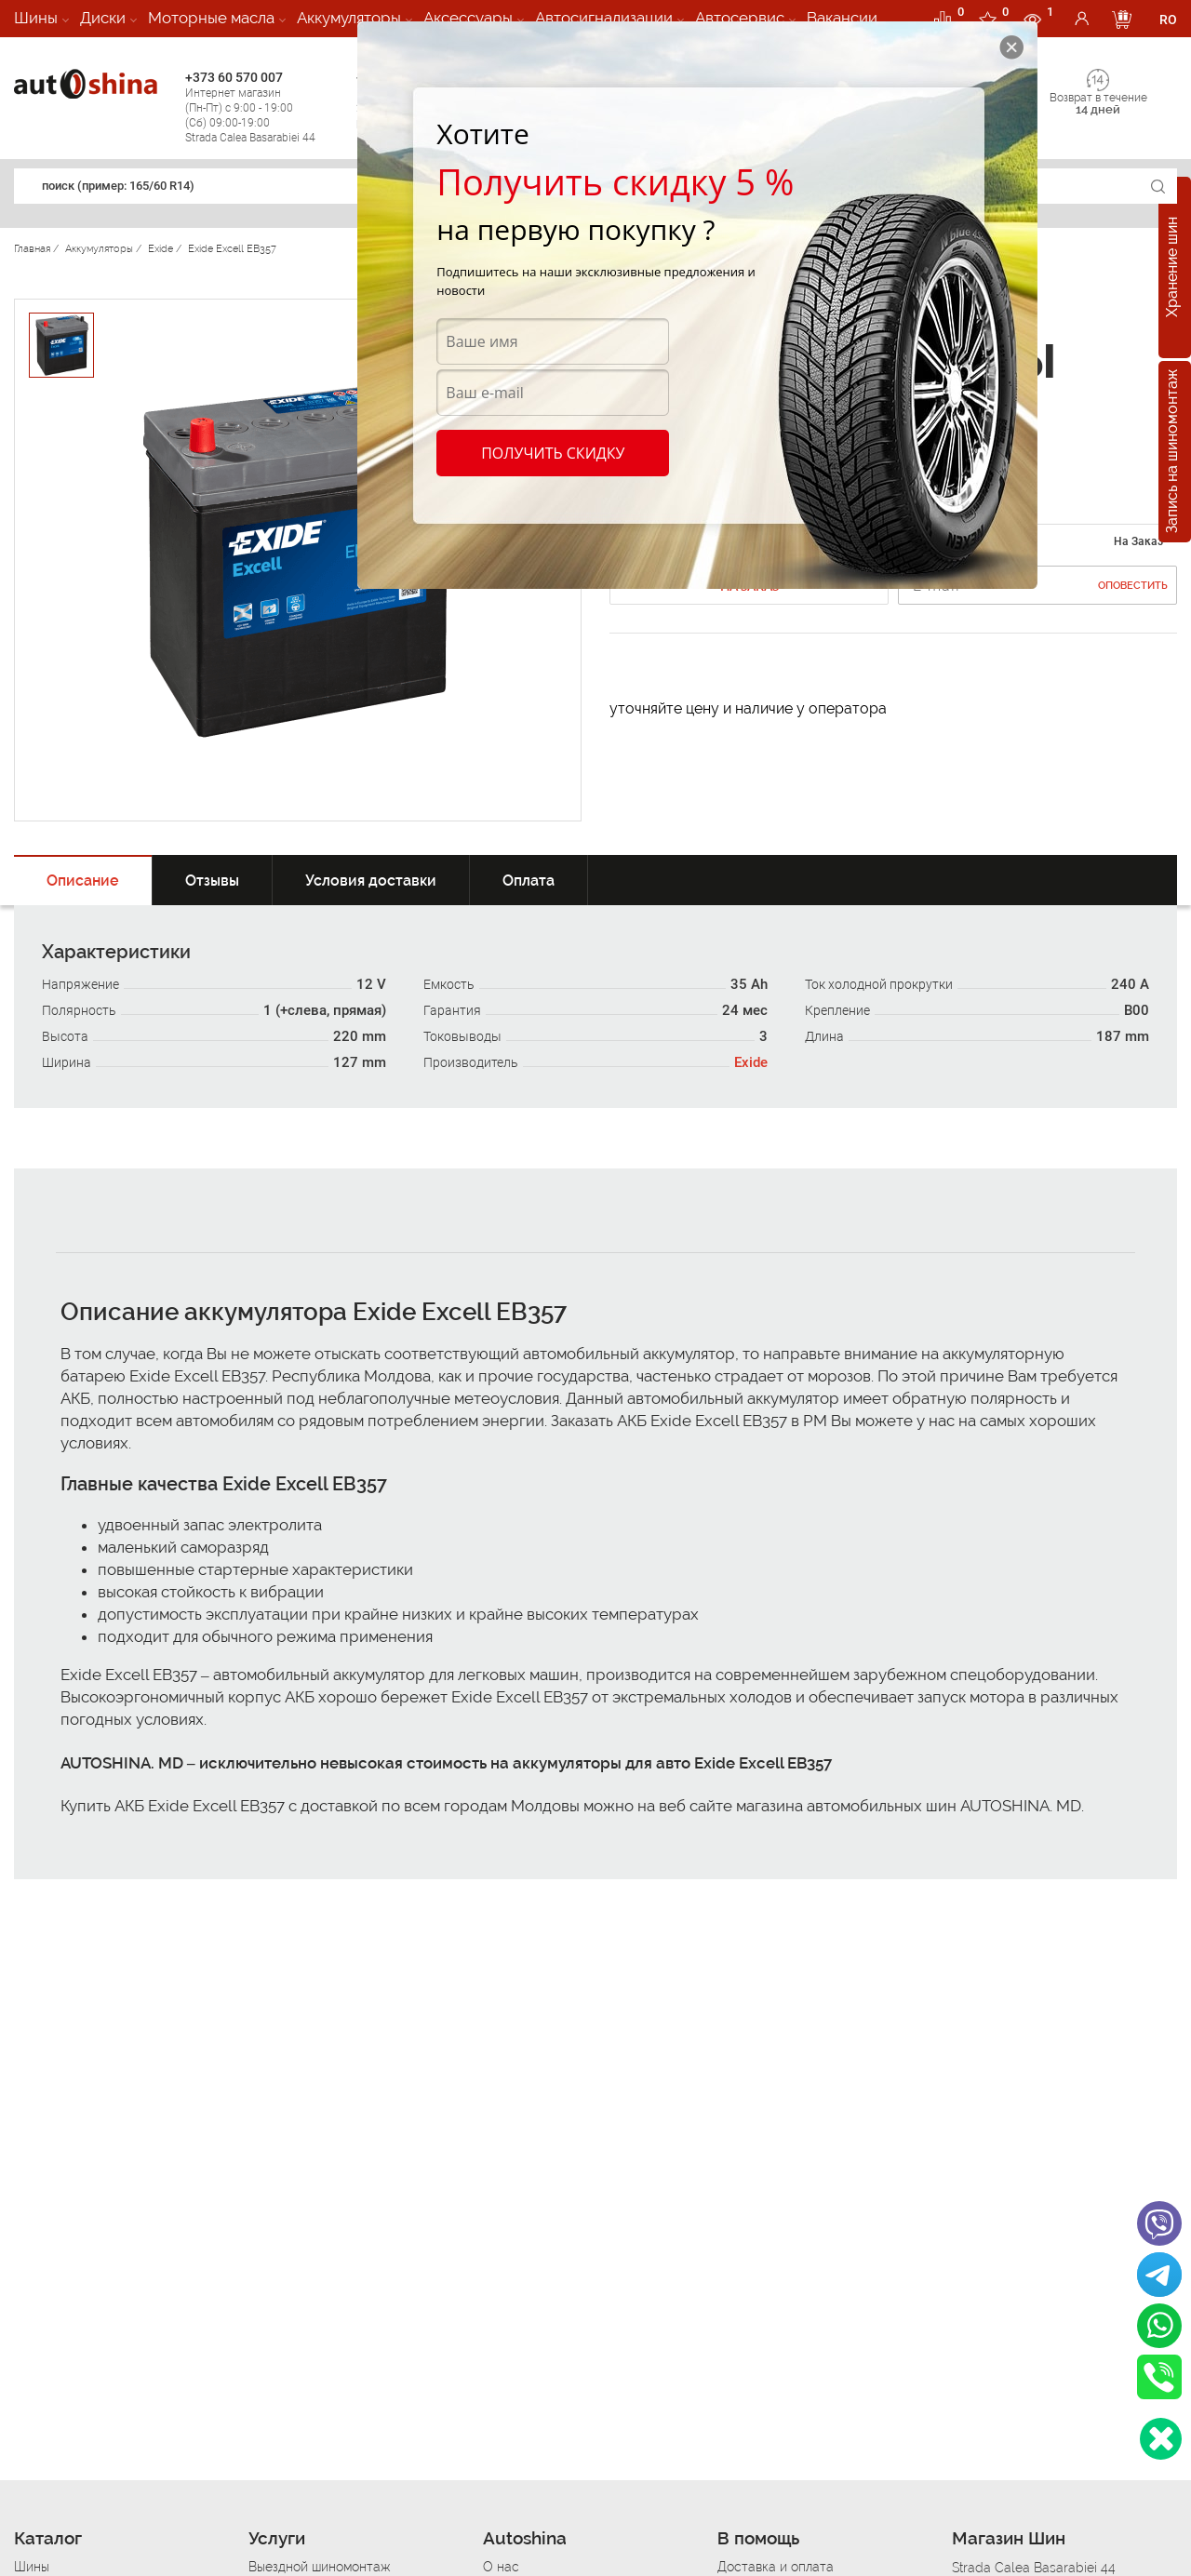 The width and height of the screenshot is (1191, 2576). Describe the element at coordinates (604, 17) in the screenshot. I see `Автосигнализации` at that location.